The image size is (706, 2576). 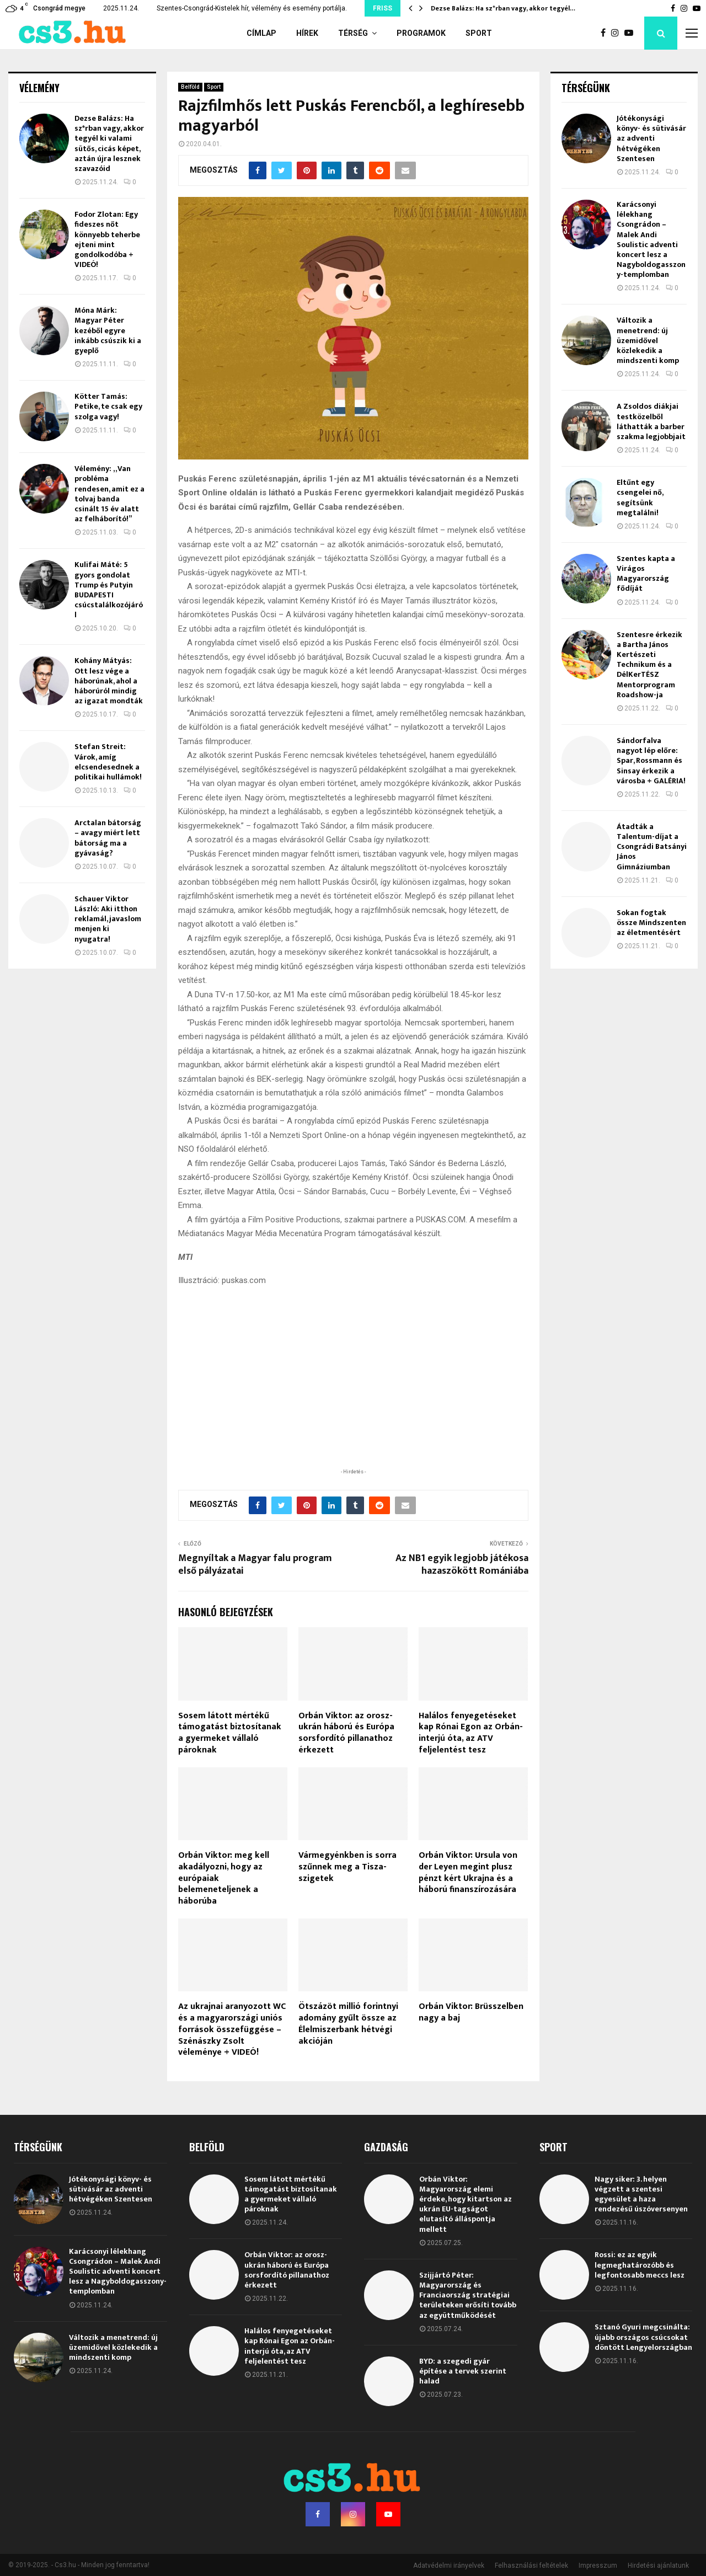 I want to click on Sosem látott mértékű támogatást biztosítanak a gyermeket vállaló pároknak, so click(x=229, y=1732).